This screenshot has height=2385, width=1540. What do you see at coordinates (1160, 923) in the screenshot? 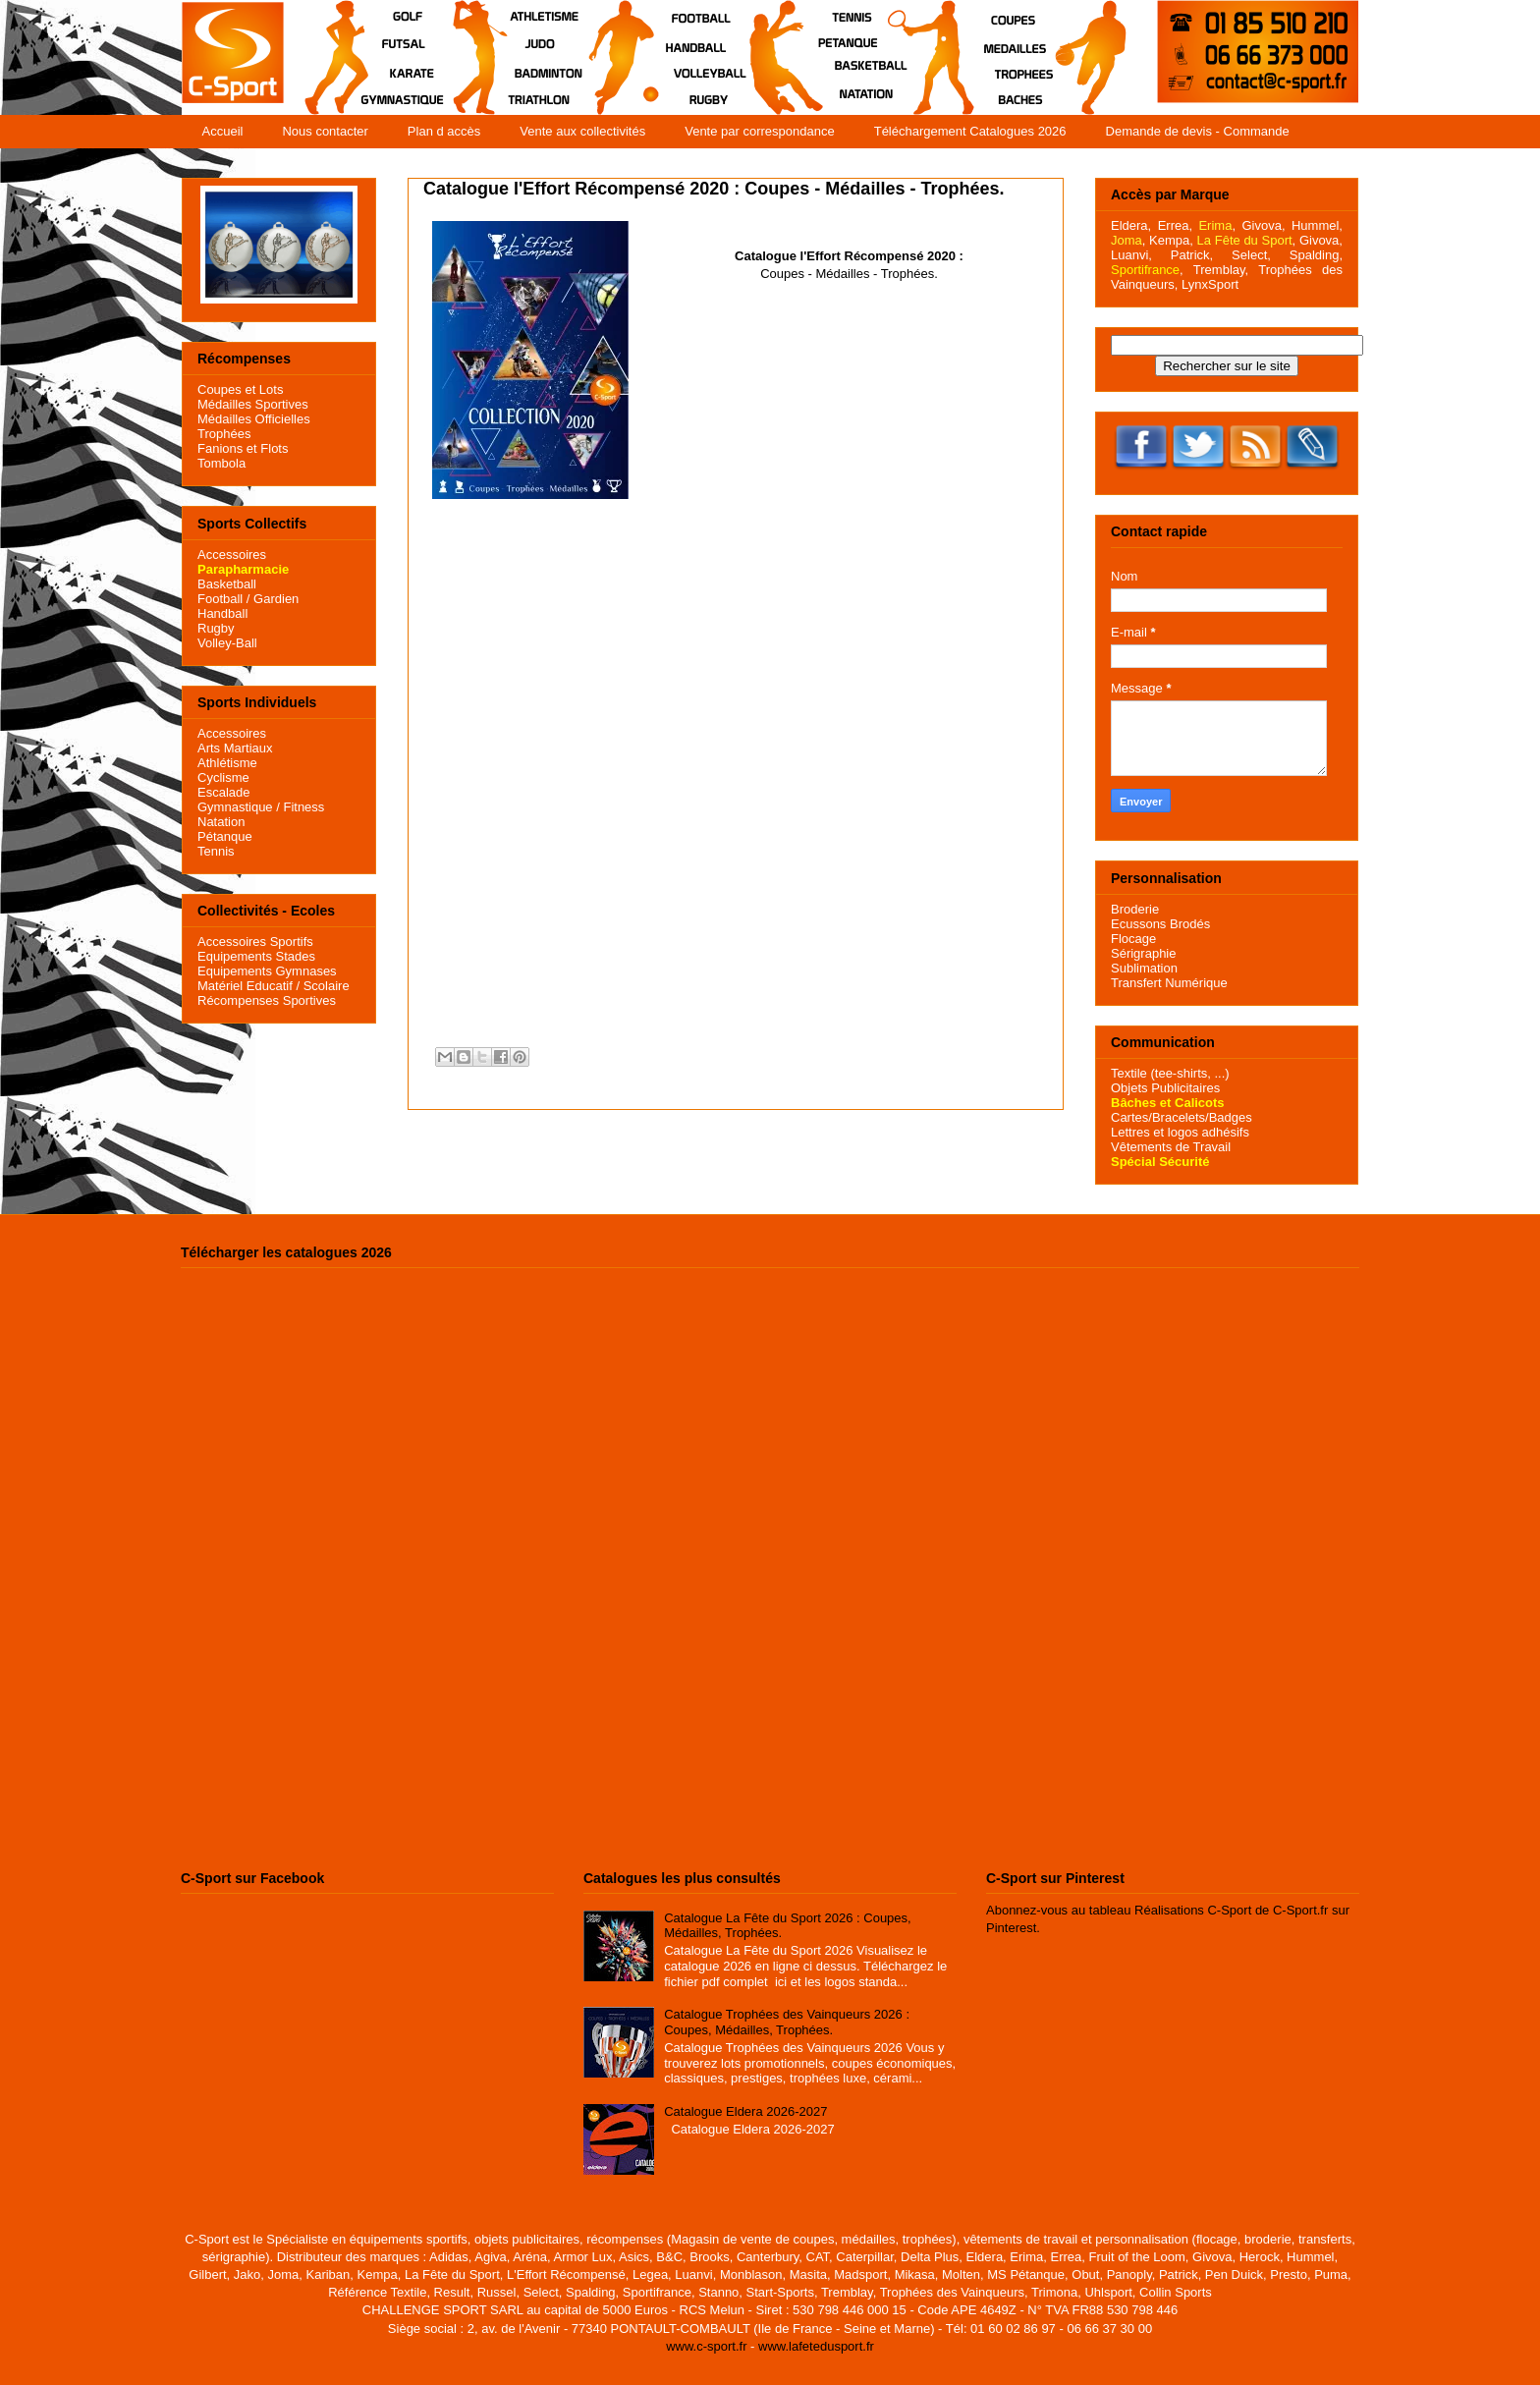
I see `Ecussons Brodés` at bounding box center [1160, 923].